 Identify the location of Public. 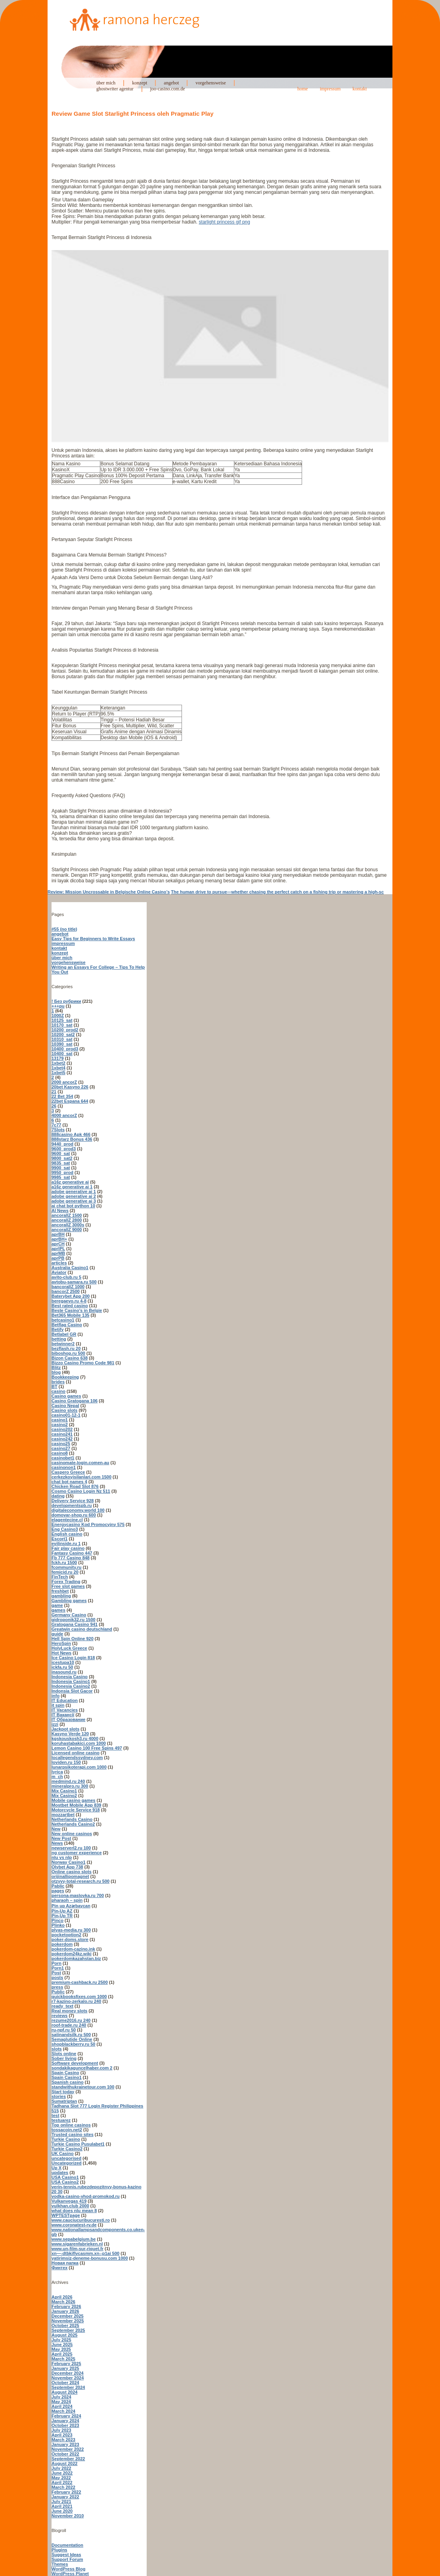
(58, 1991).